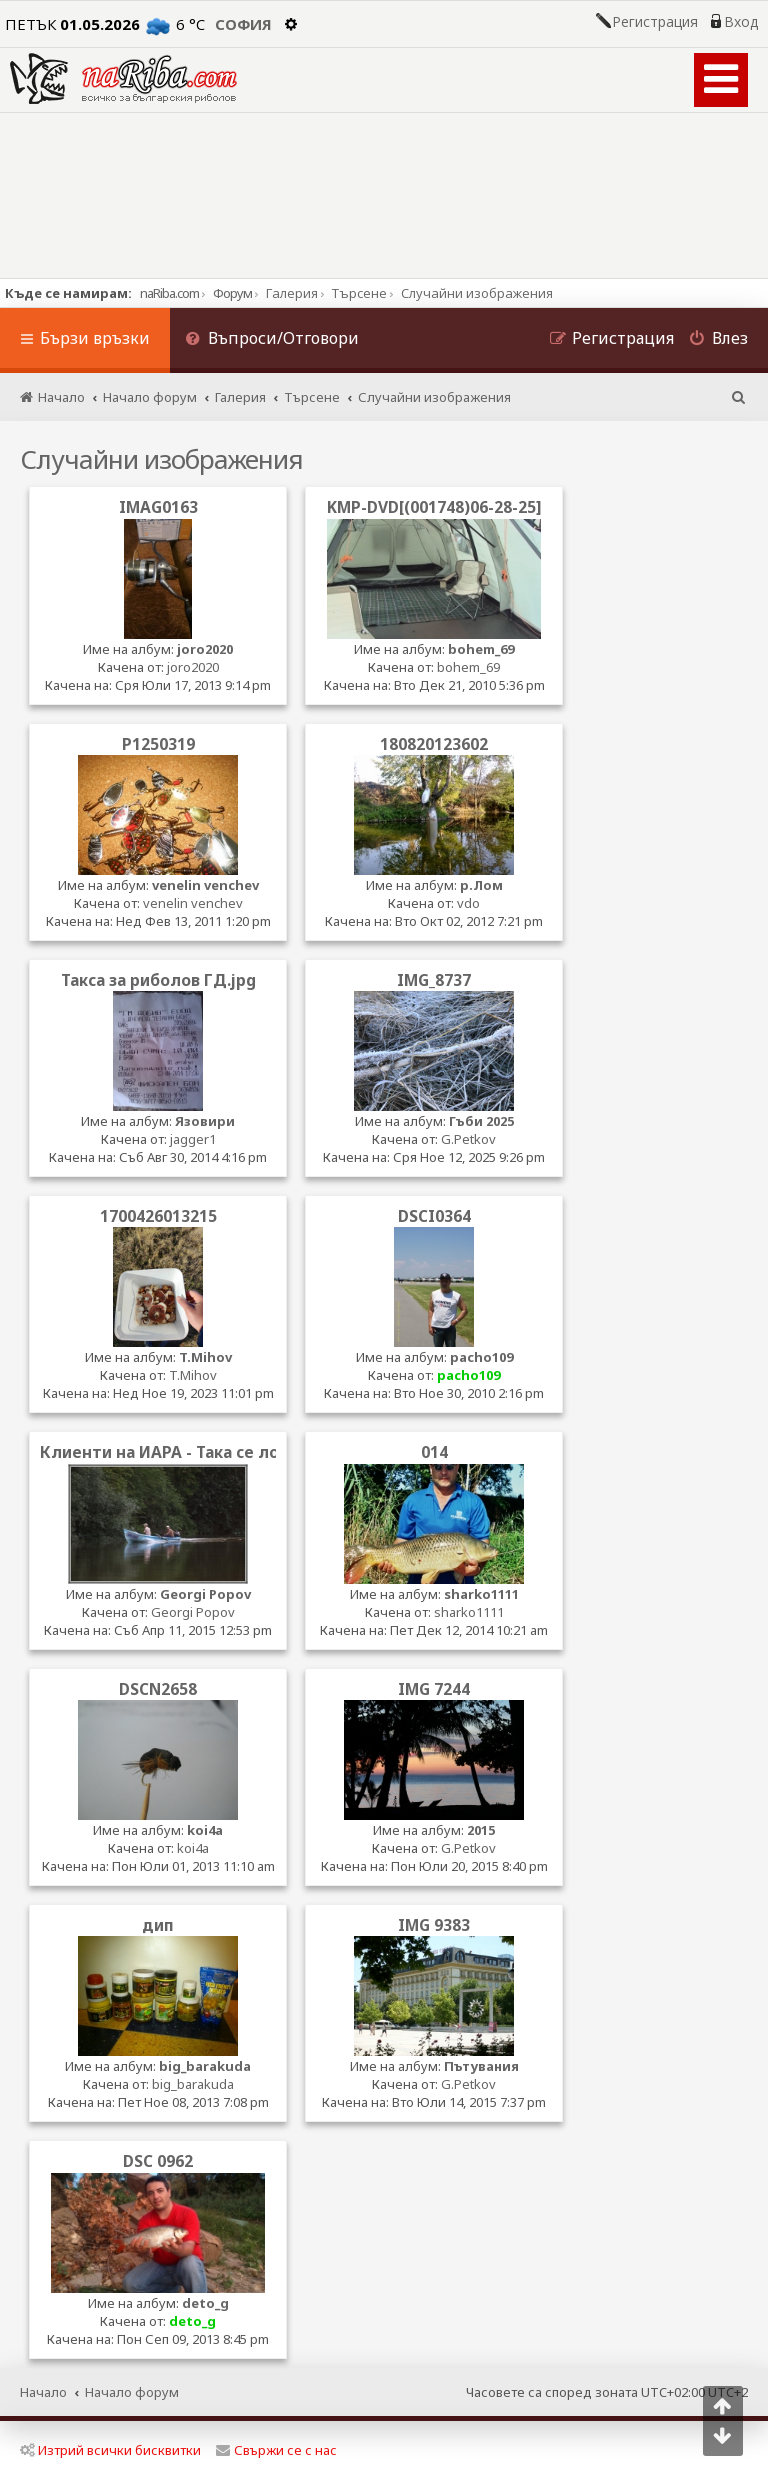 This screenshot has width=768, height=2481. What do you see at coordinates (243, 24) in the screenshot?
I see `София` at bounding box center [243, 24].